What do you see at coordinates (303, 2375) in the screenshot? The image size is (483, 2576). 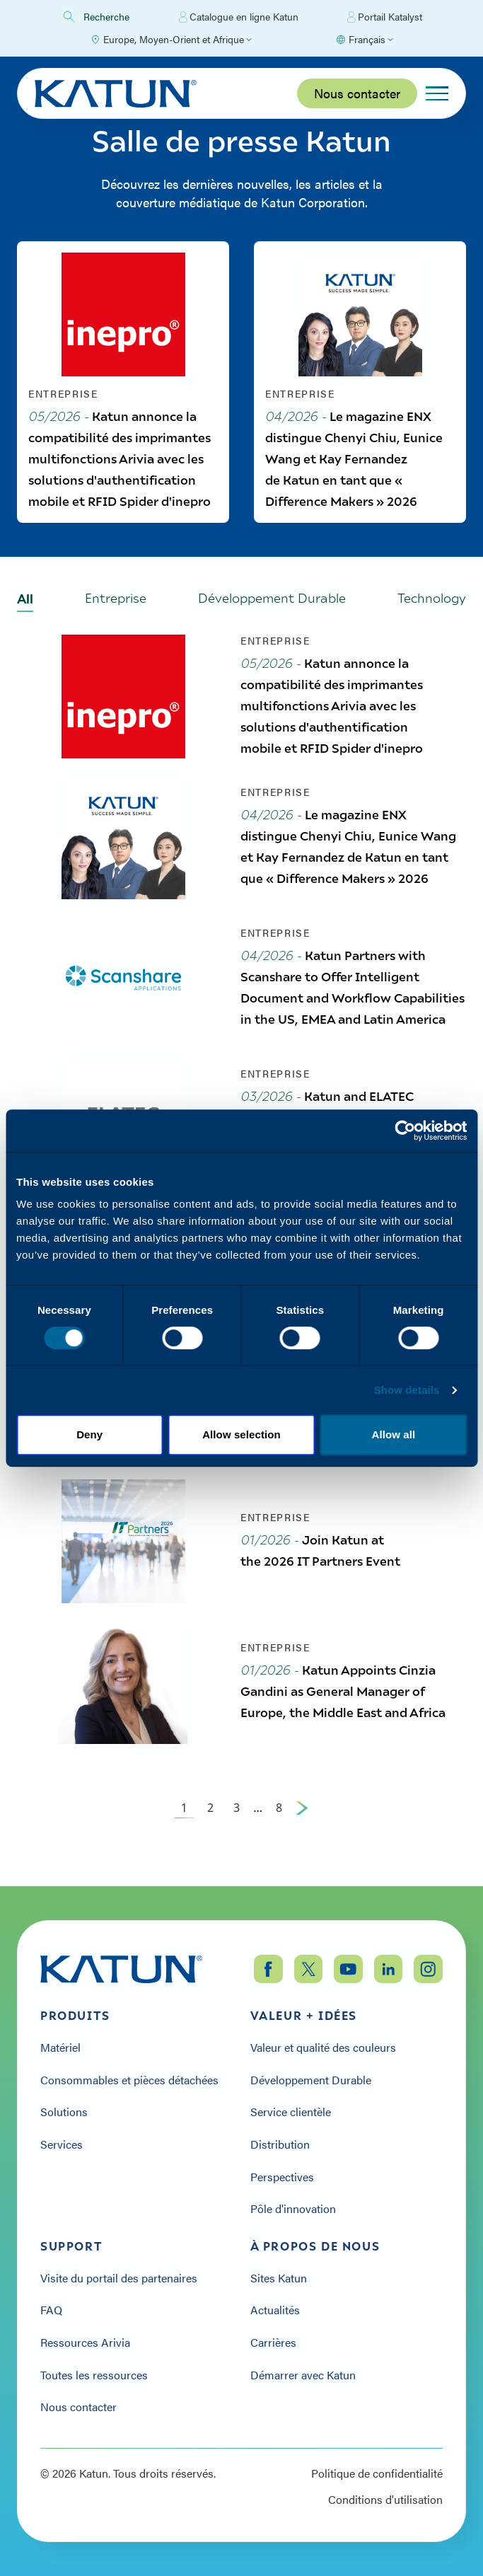 I see `Démarrer avec Katun` at bounding box center [303, 2375].